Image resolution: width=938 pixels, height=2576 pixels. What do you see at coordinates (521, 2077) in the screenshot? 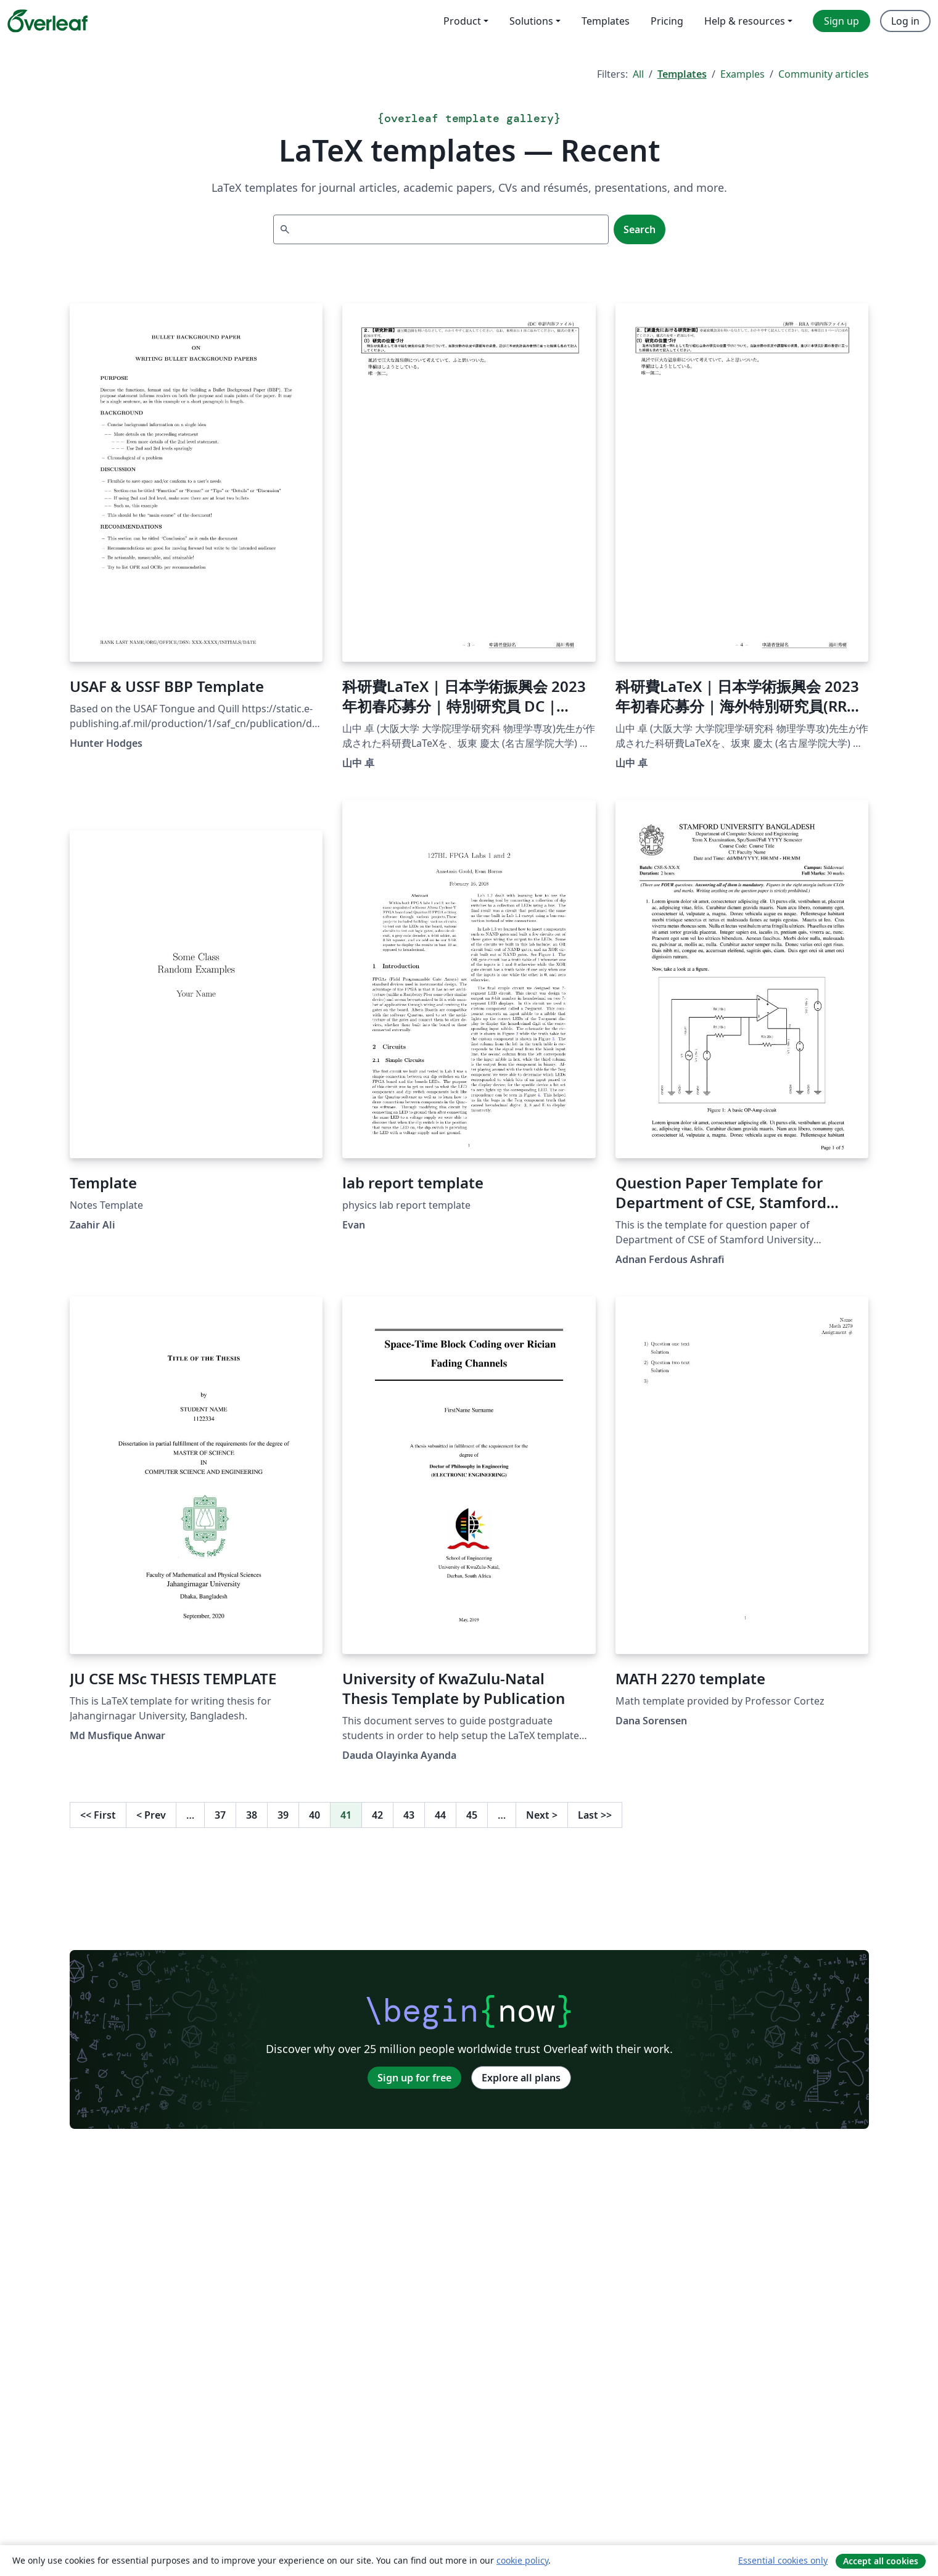
I see `Explore all plans` at bounding box center [521, 2077].